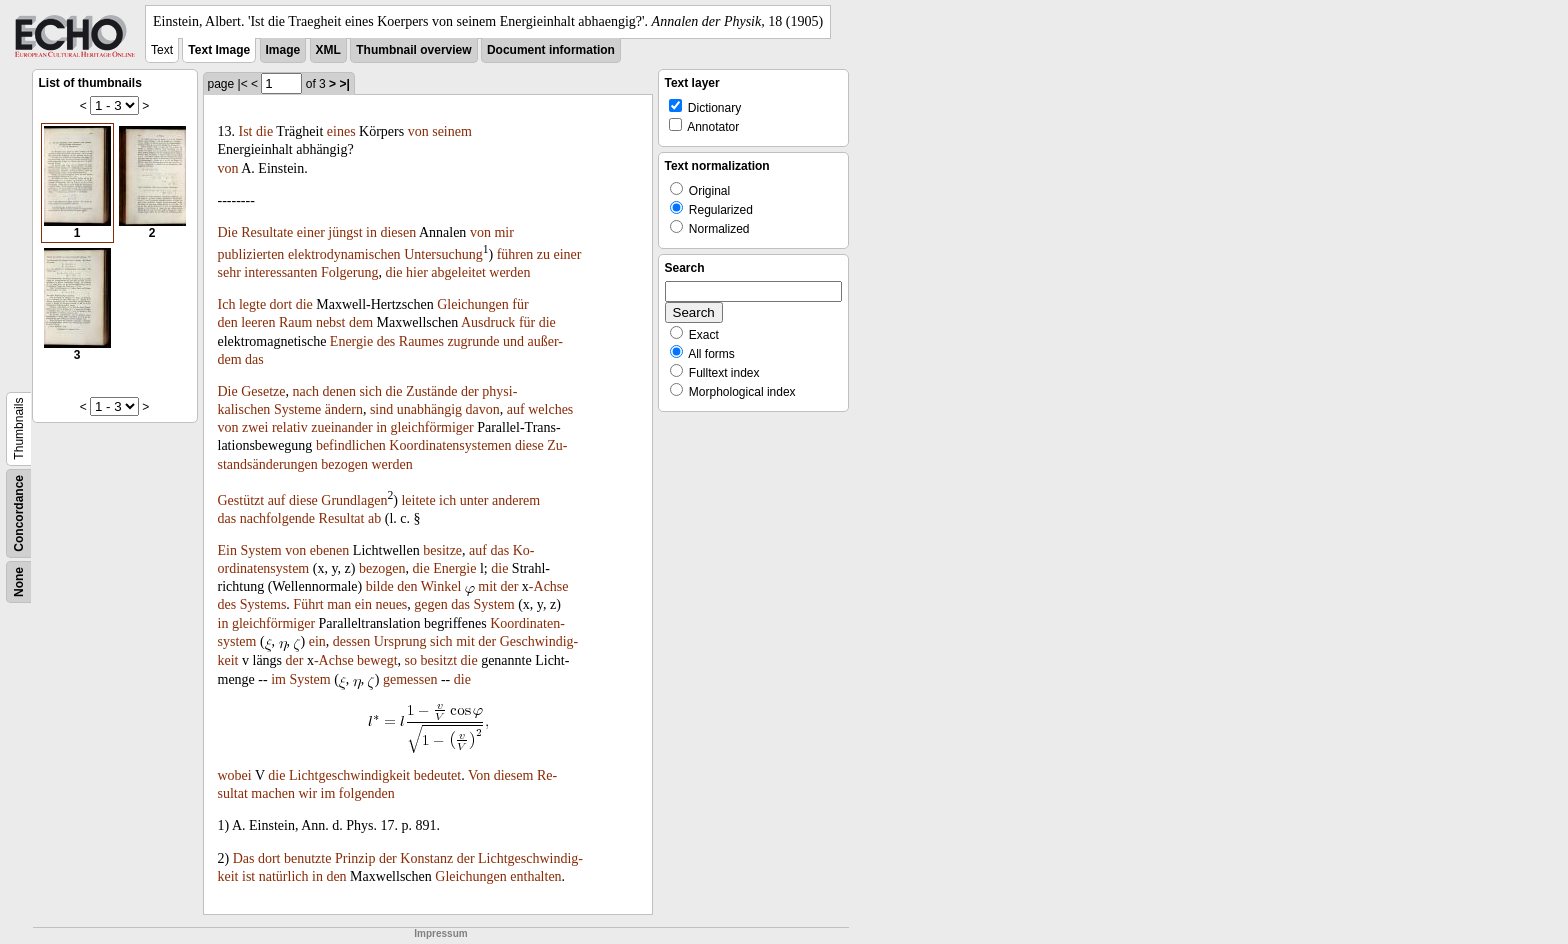 This screenshot has height=944, width=1568. Describe the element at coordinates (473, 341) in the screenshot. I see `zugrunde` at that location.